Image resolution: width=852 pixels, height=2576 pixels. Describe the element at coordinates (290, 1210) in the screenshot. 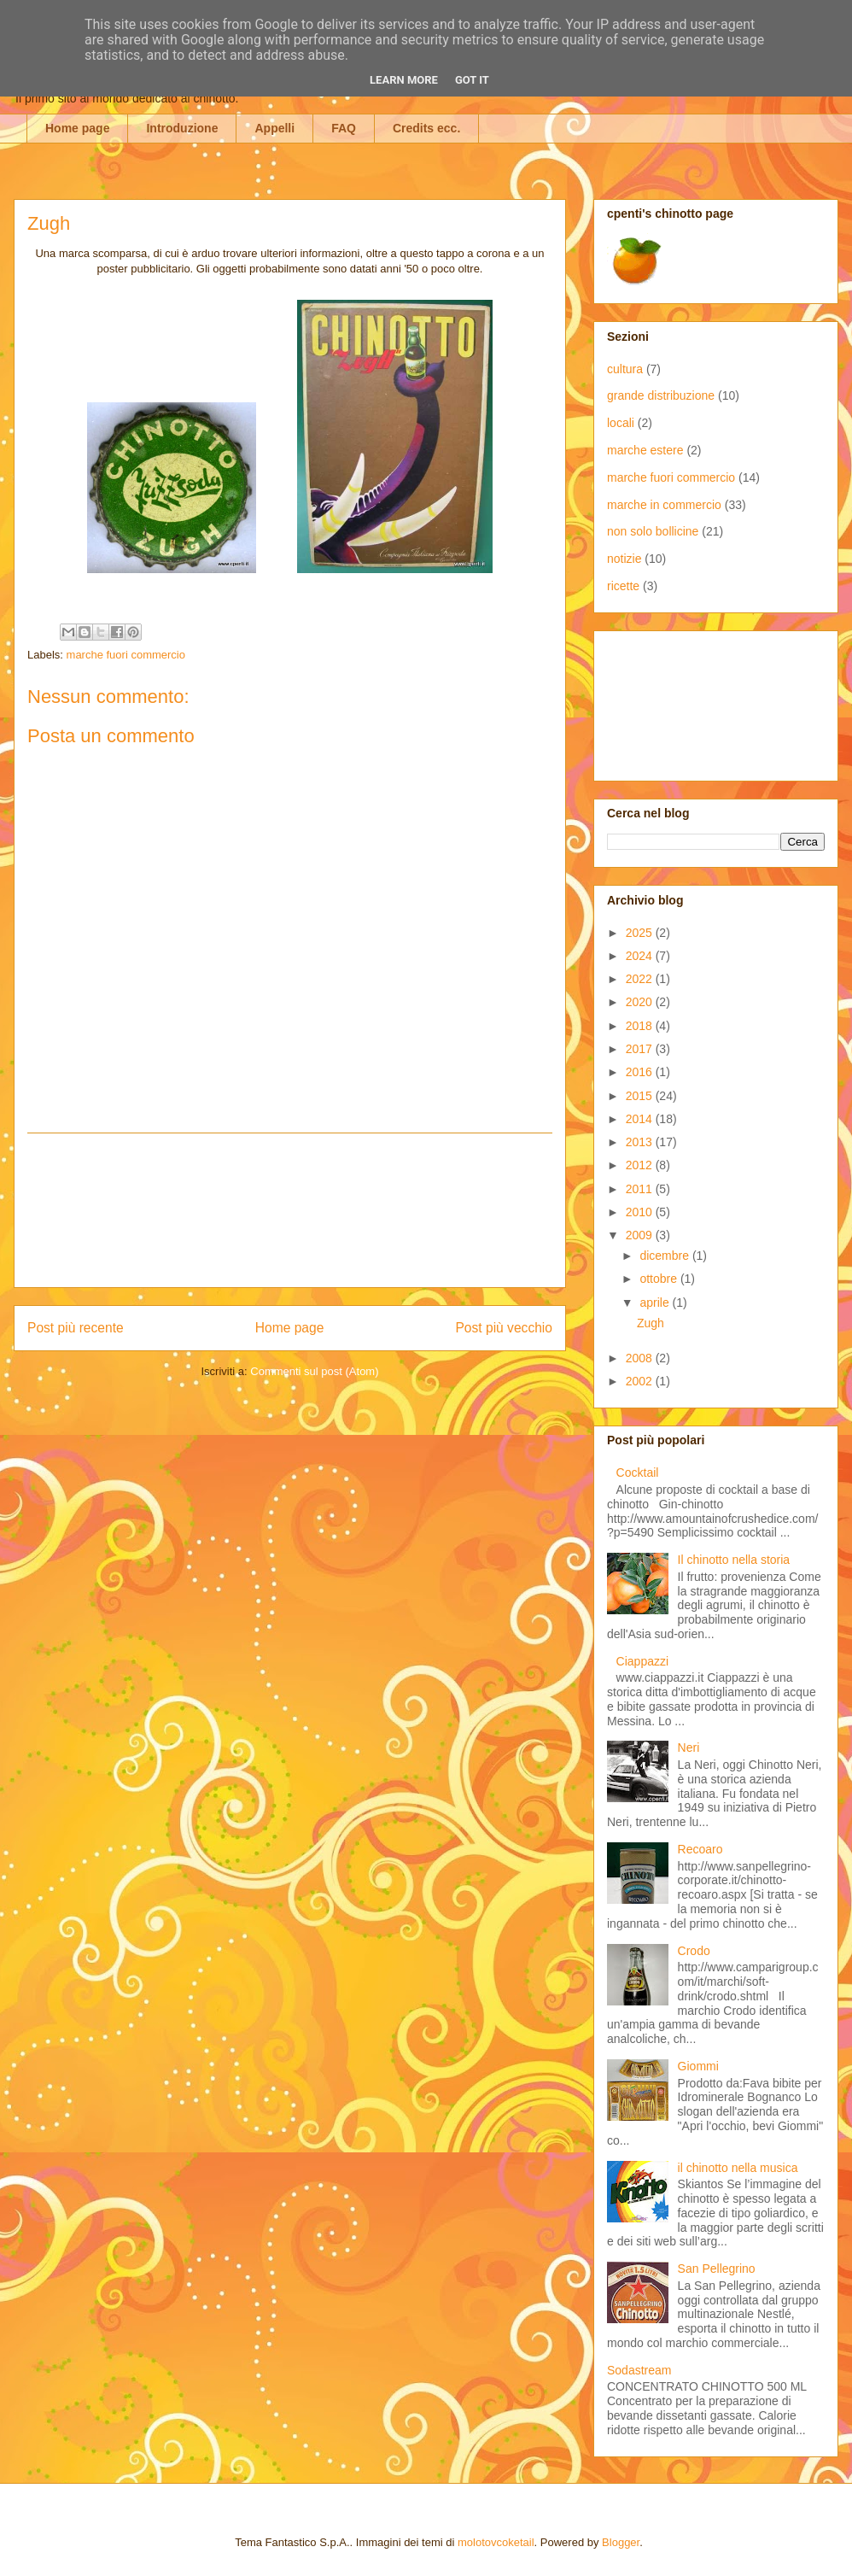

I see `[Advertisement]` at that location.